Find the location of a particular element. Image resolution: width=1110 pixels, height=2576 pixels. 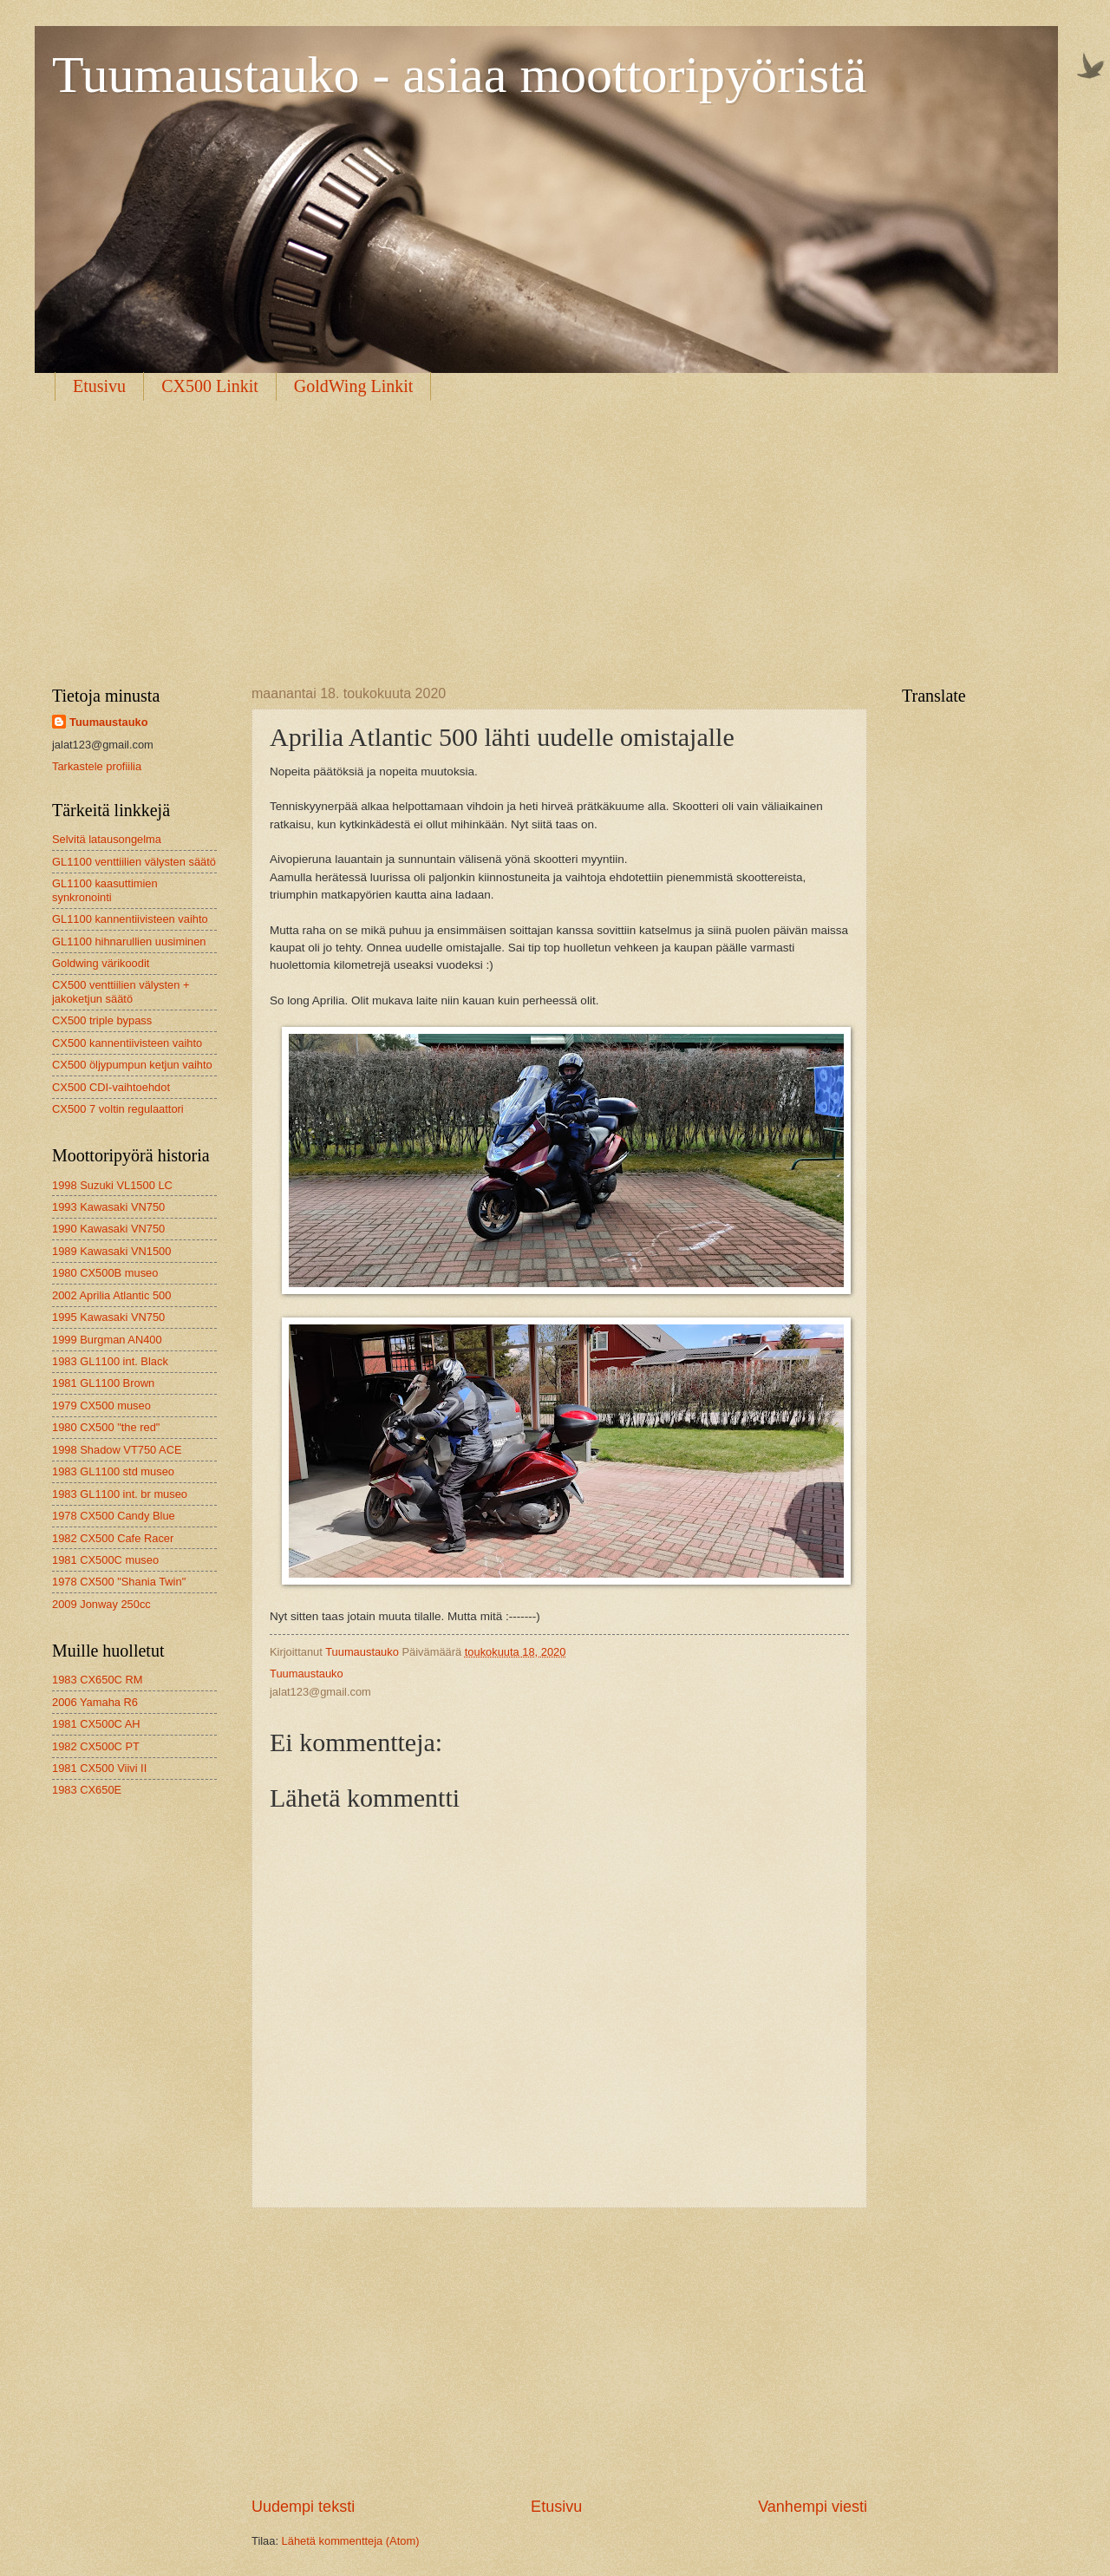

Tarkastele profiilia is located at coordinates (96, 766).